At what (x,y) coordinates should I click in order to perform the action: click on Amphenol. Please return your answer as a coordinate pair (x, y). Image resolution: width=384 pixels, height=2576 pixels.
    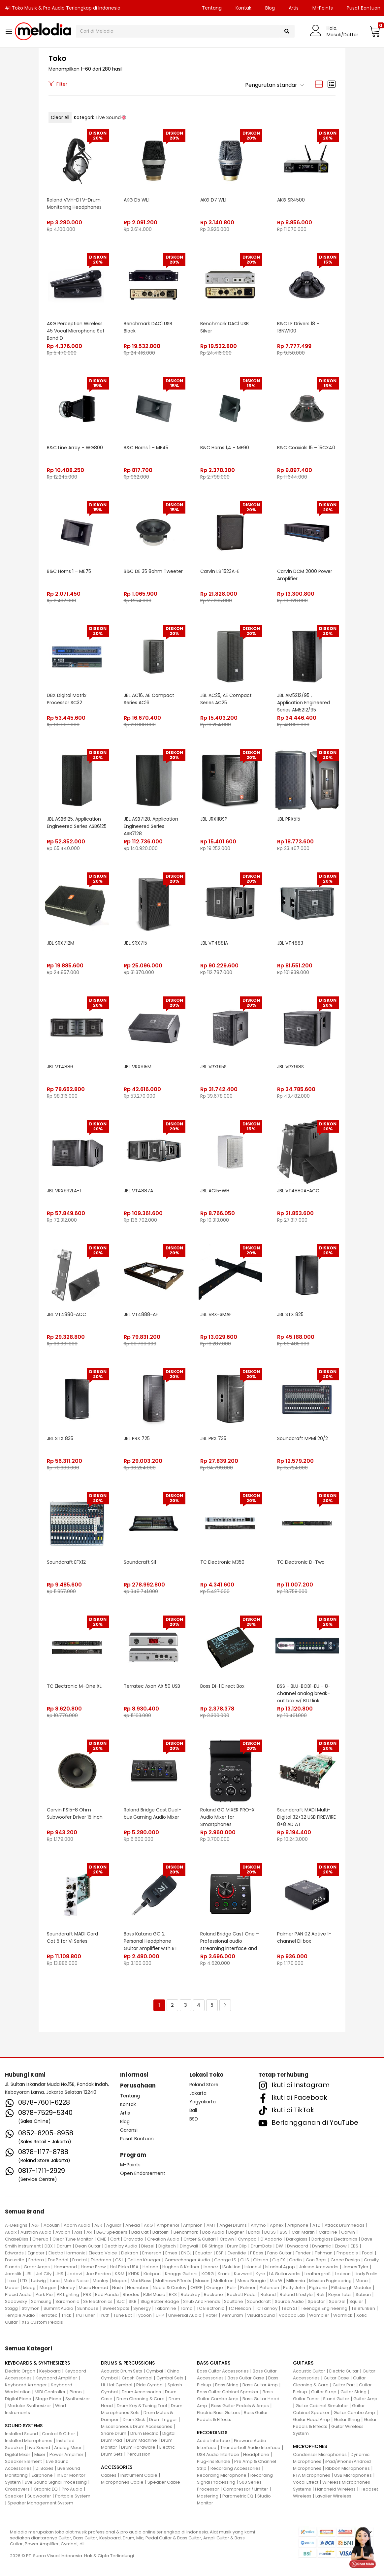
    Looking at the image, I should click on (168, 2225).